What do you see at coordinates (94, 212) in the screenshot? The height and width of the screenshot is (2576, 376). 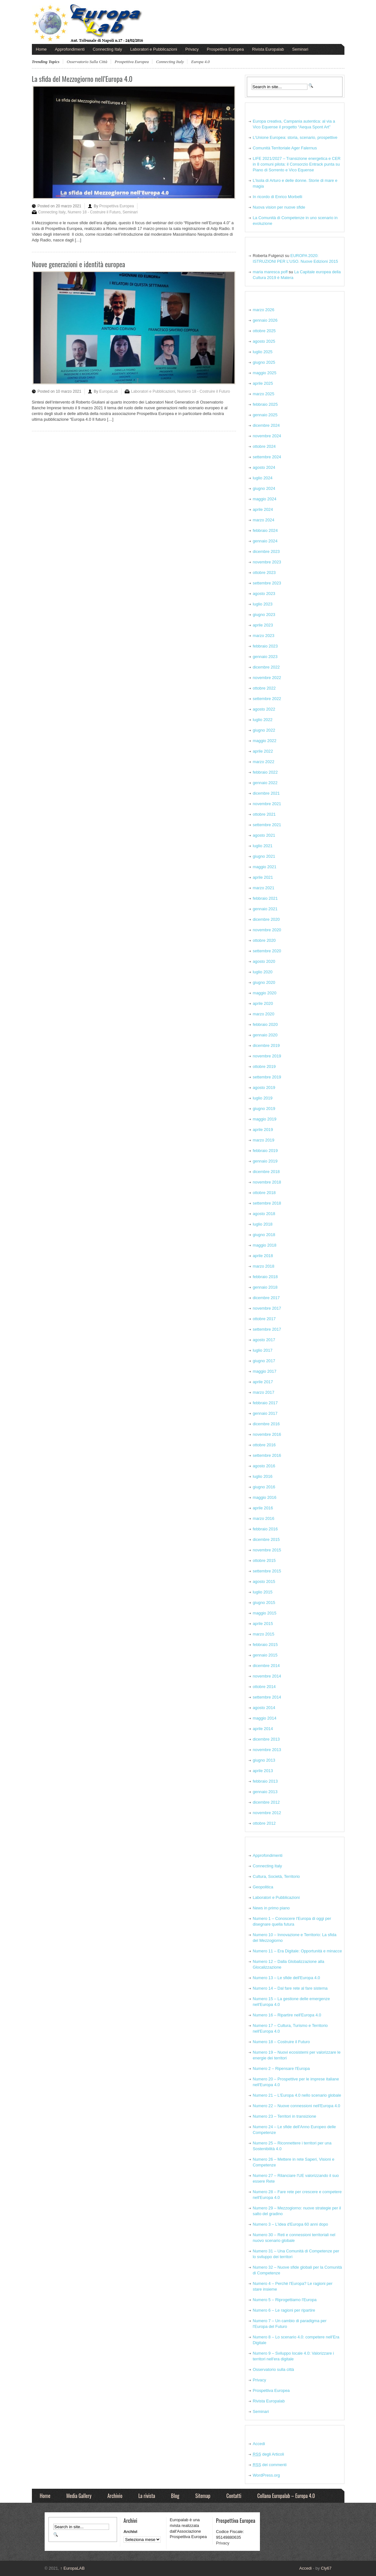 I see `Numero 18 - Costruire il Futuro` at bounding box center [94, 212].